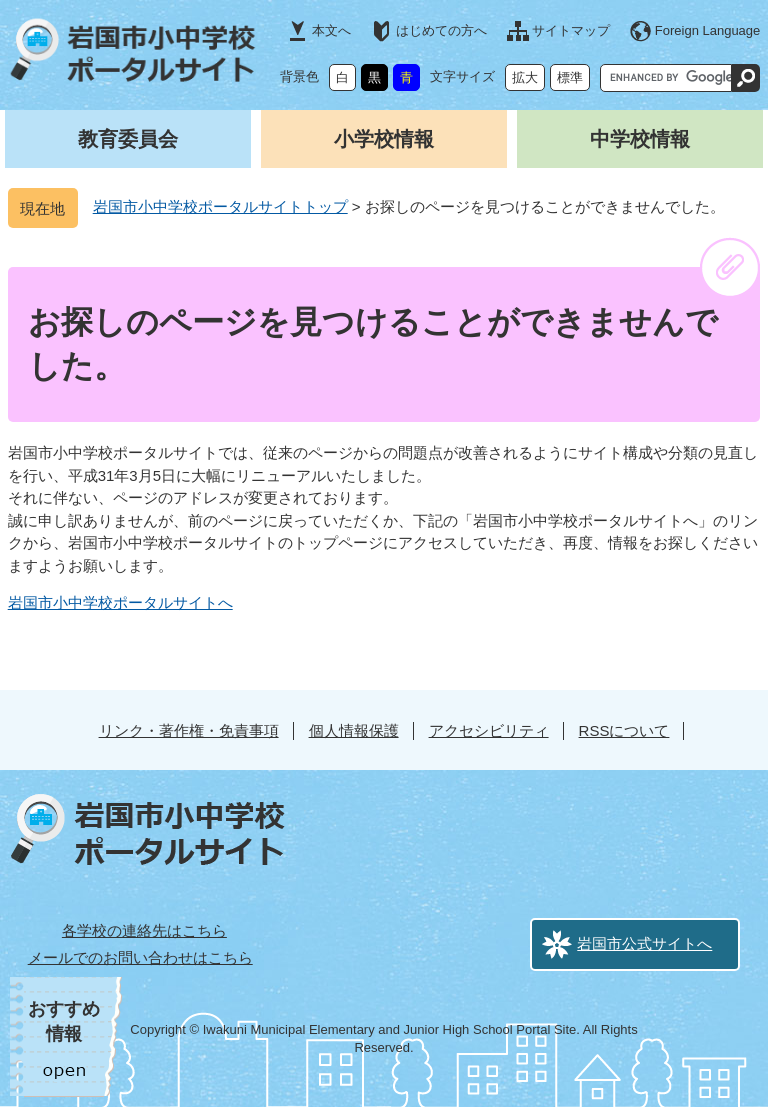  I want to click on Foreign Language, so click(708, 30).